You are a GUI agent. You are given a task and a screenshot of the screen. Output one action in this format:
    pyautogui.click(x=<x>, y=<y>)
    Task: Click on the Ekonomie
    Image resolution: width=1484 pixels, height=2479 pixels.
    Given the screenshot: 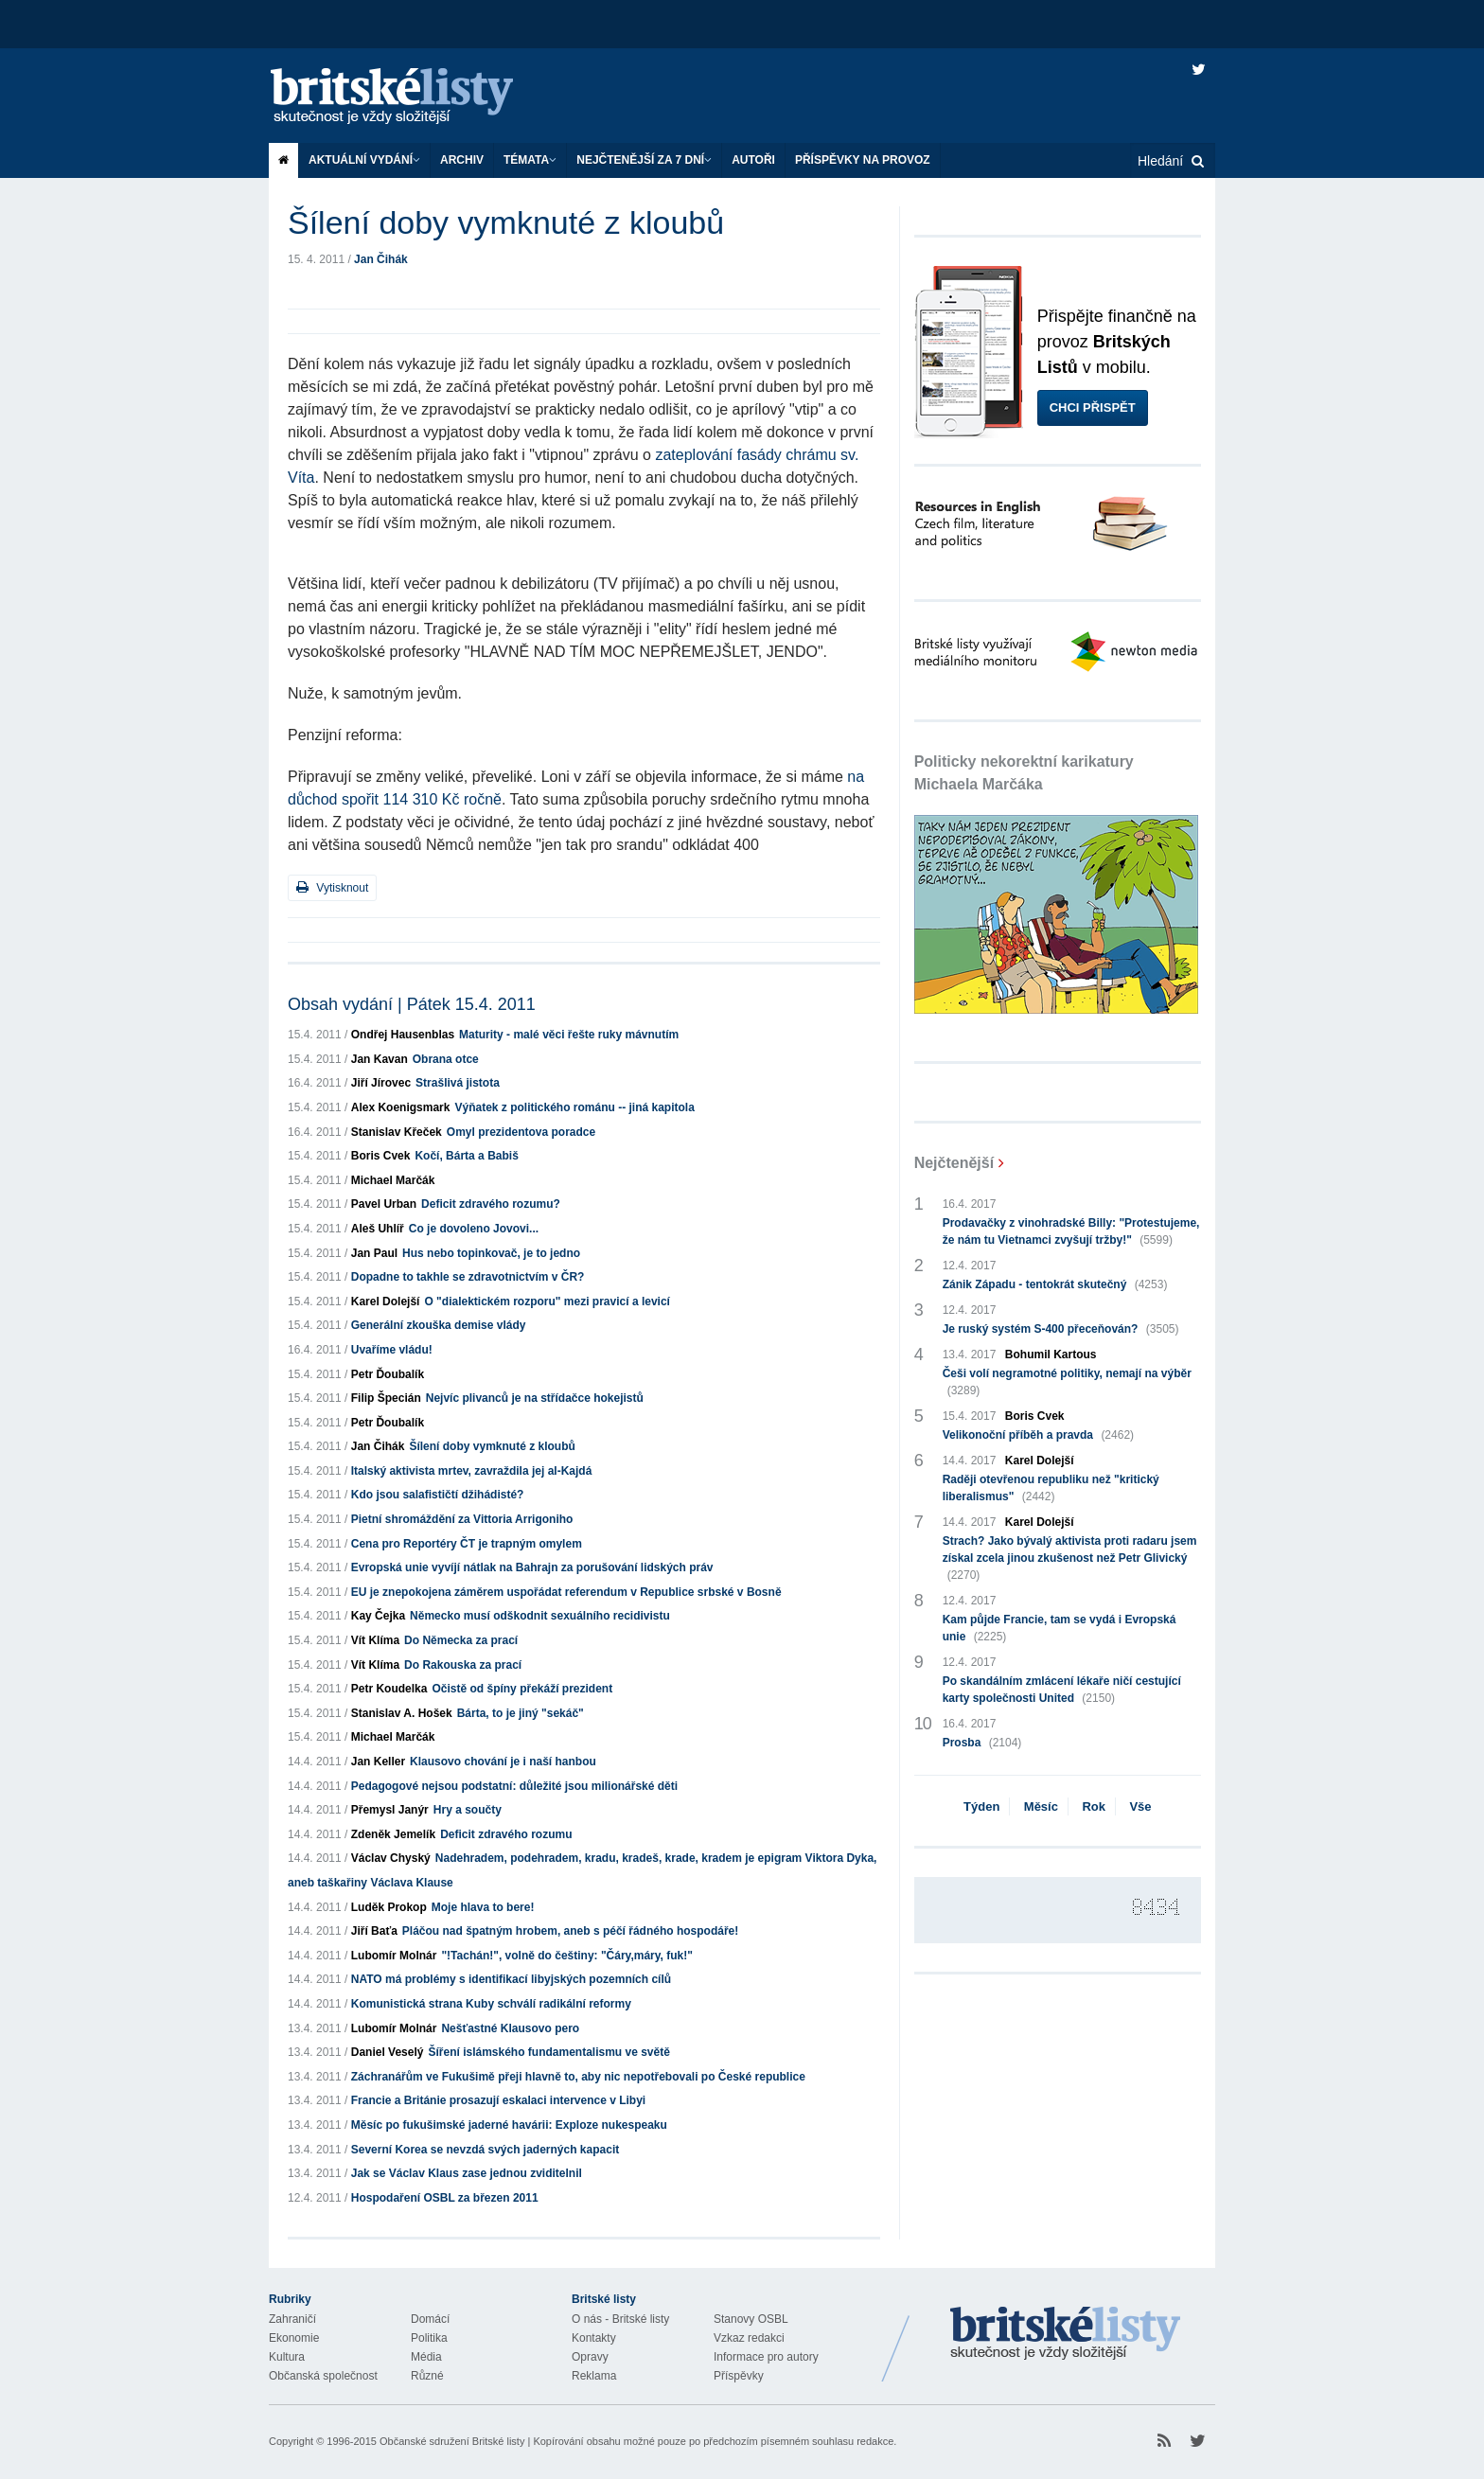 What is the action you would take?
    pyautogui.click(x=294, y=2338)
    